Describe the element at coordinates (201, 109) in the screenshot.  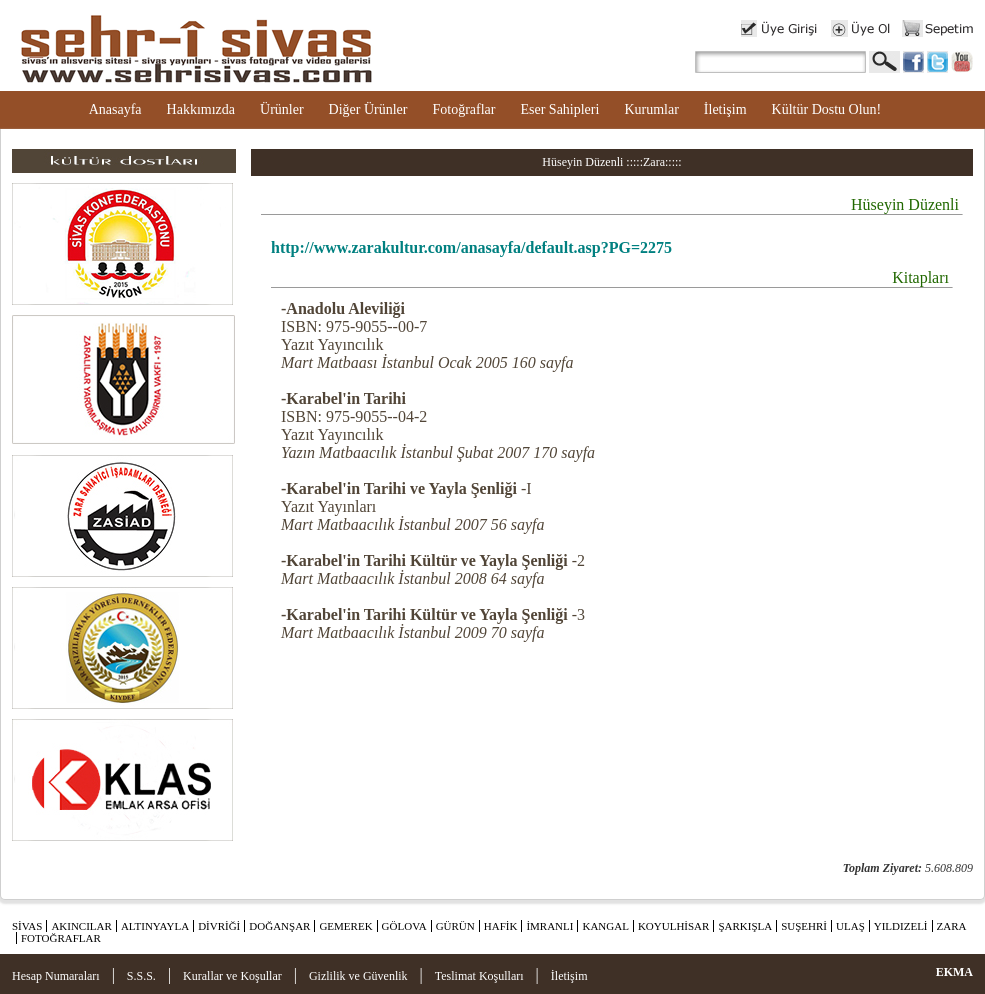
I see `Hakkımızda` at that location.